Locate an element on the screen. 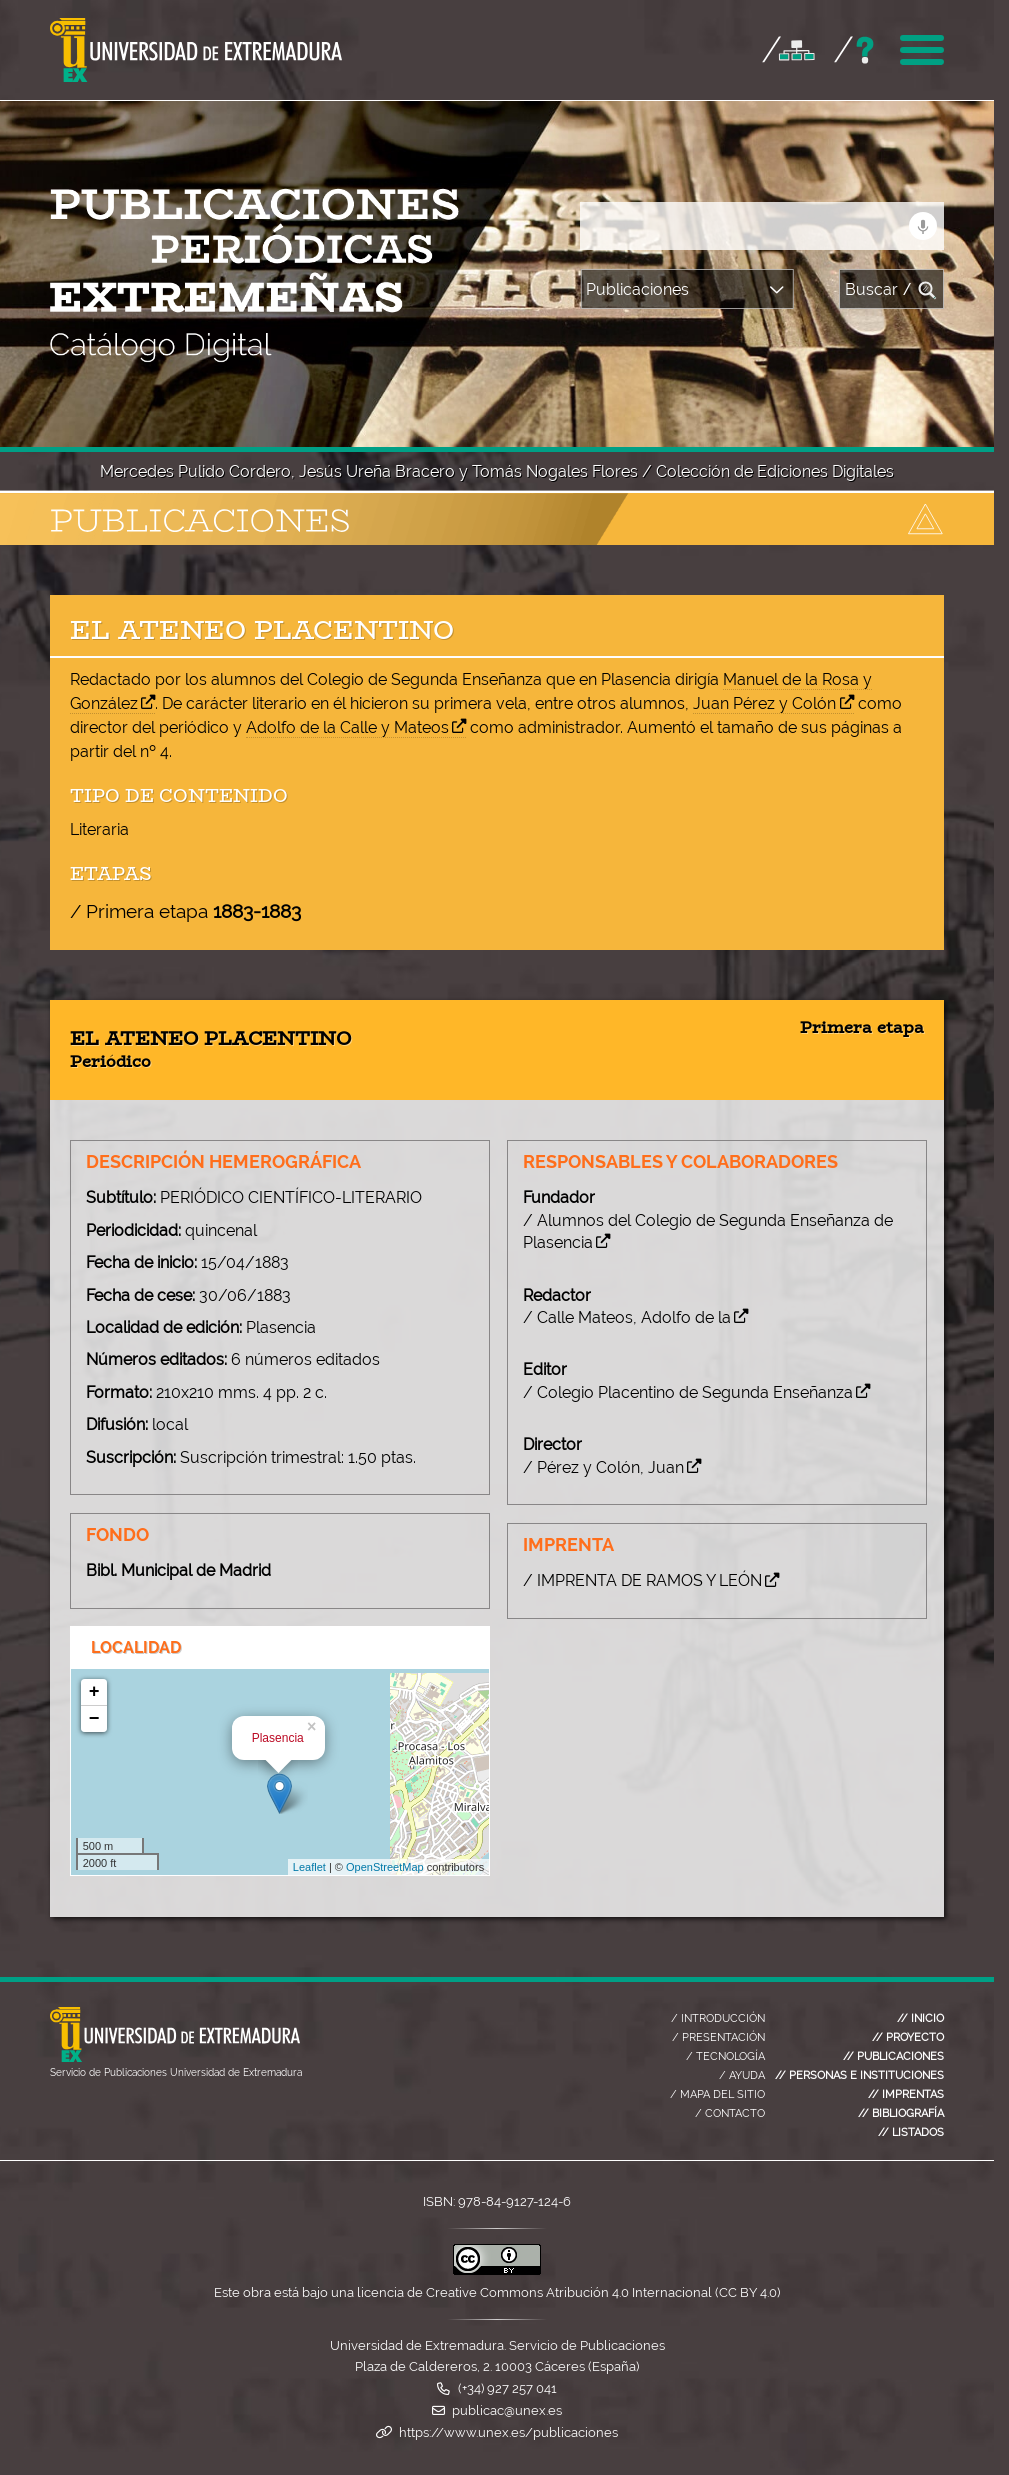 The image size is (1009, 2475). PRESENTACIÓN is located at coordinates (718, 2034).